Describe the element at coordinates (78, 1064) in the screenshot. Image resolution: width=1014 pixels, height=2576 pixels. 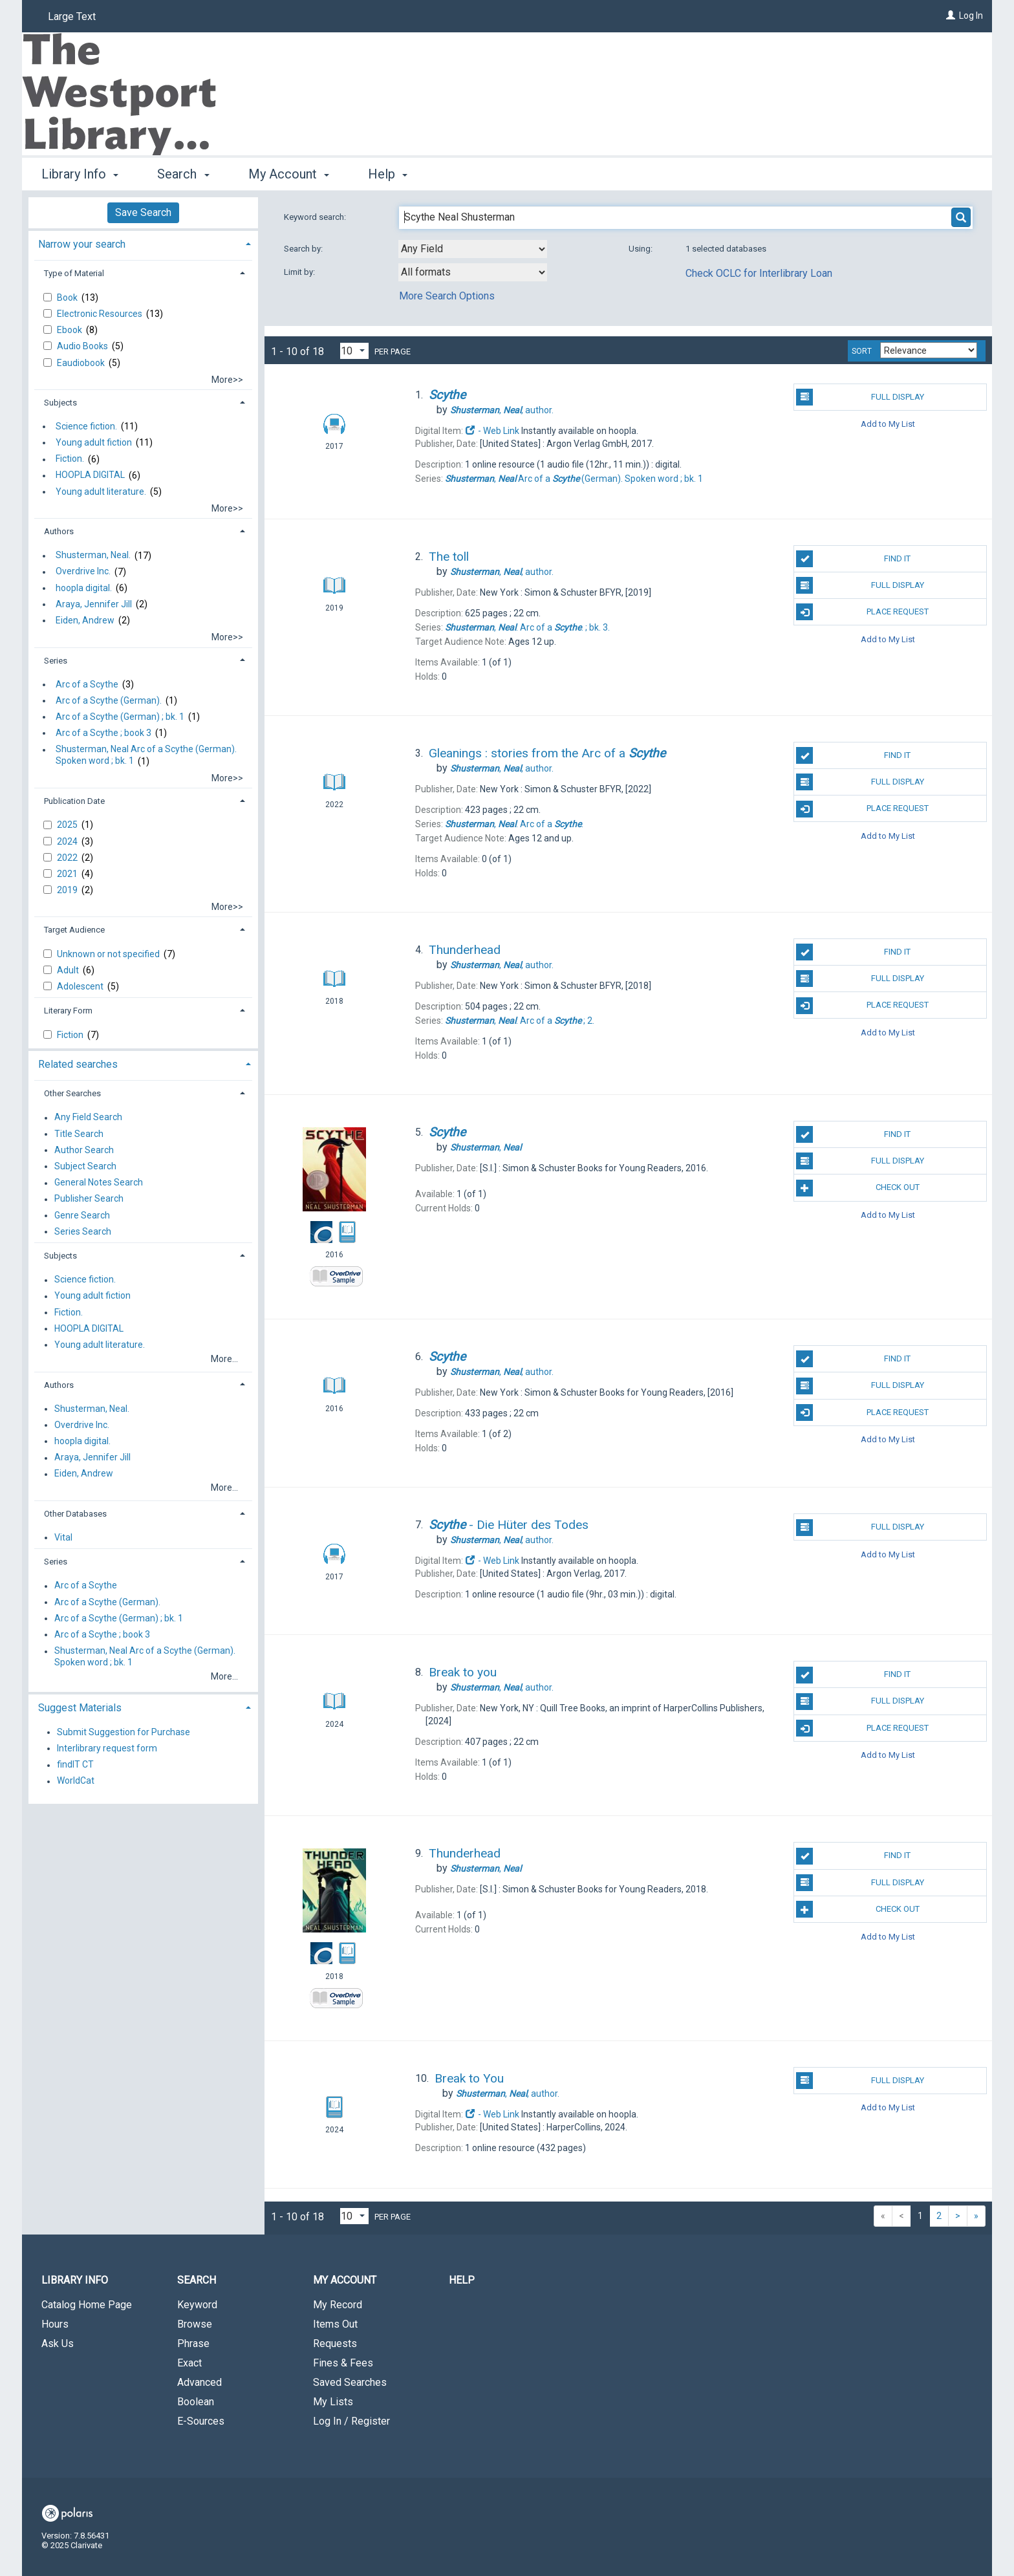
I see `Related searches [button]` at that location.